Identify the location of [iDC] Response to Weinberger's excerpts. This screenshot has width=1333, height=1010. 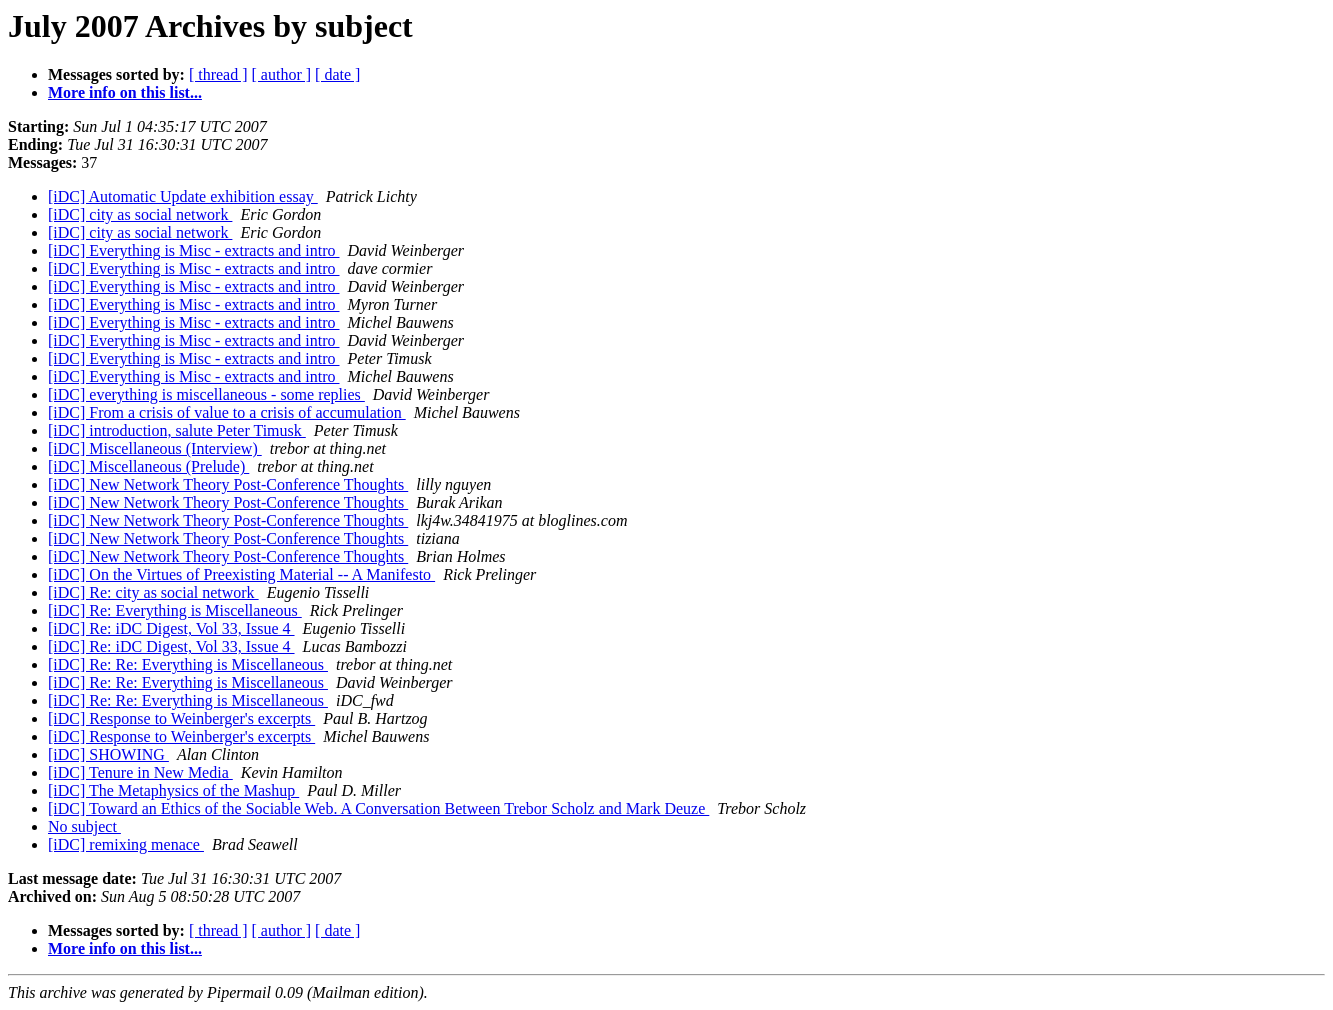
(181, 718).